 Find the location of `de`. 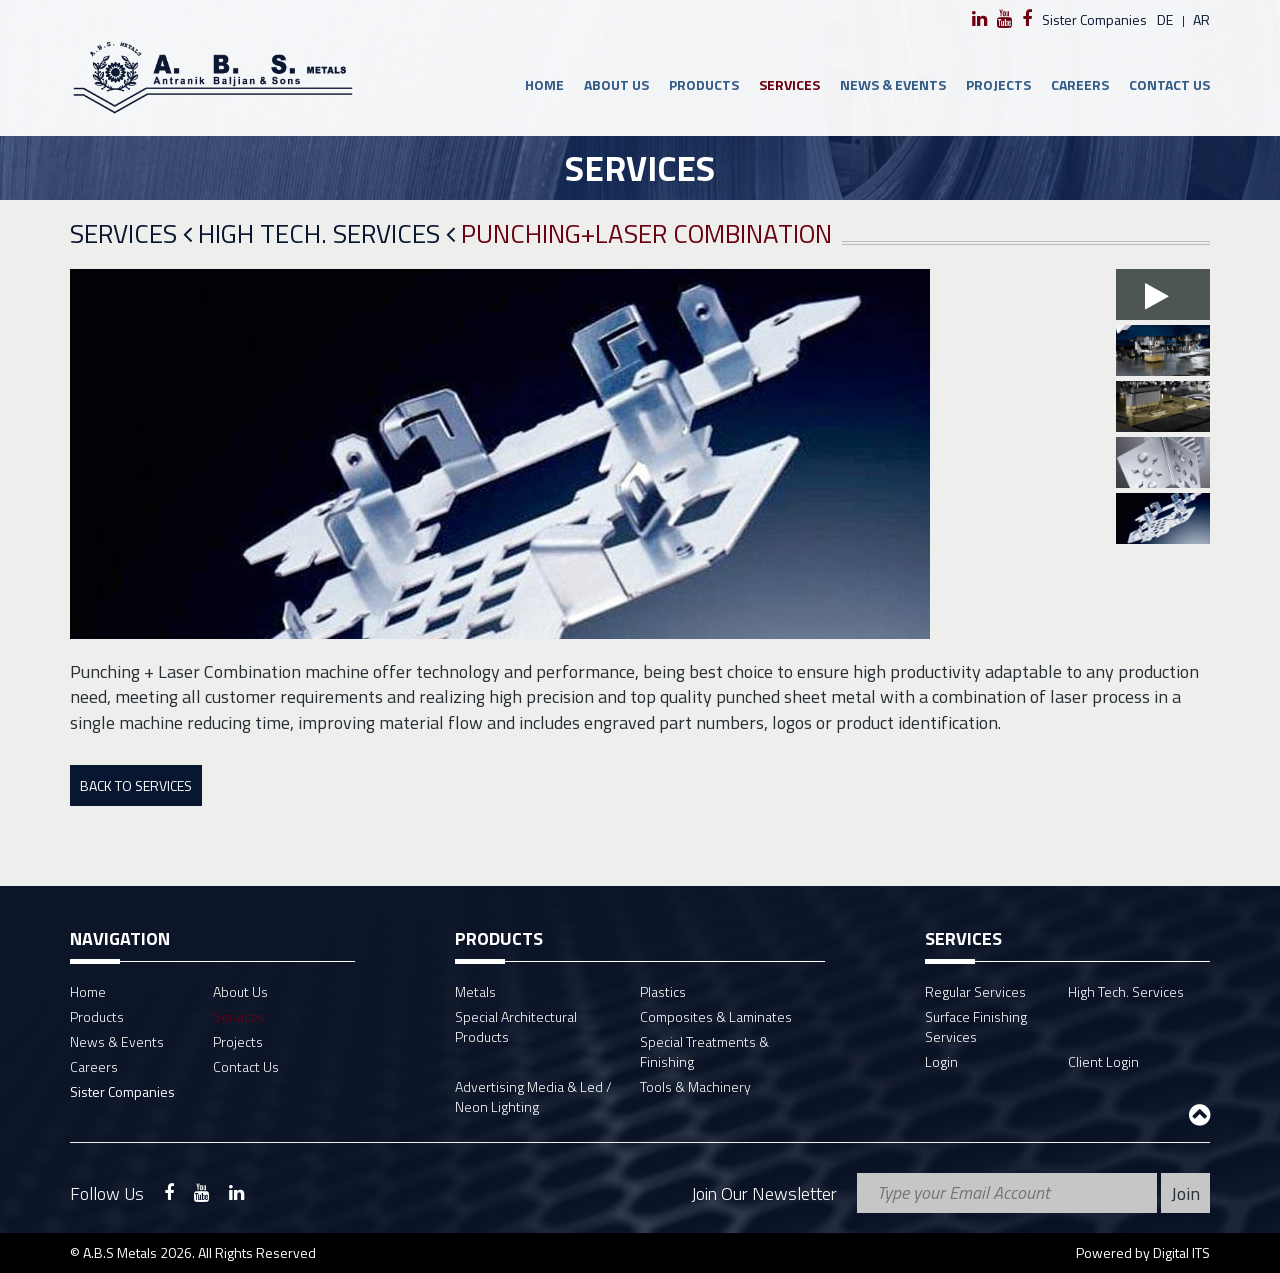

de is located at coordinates (1165, 19).